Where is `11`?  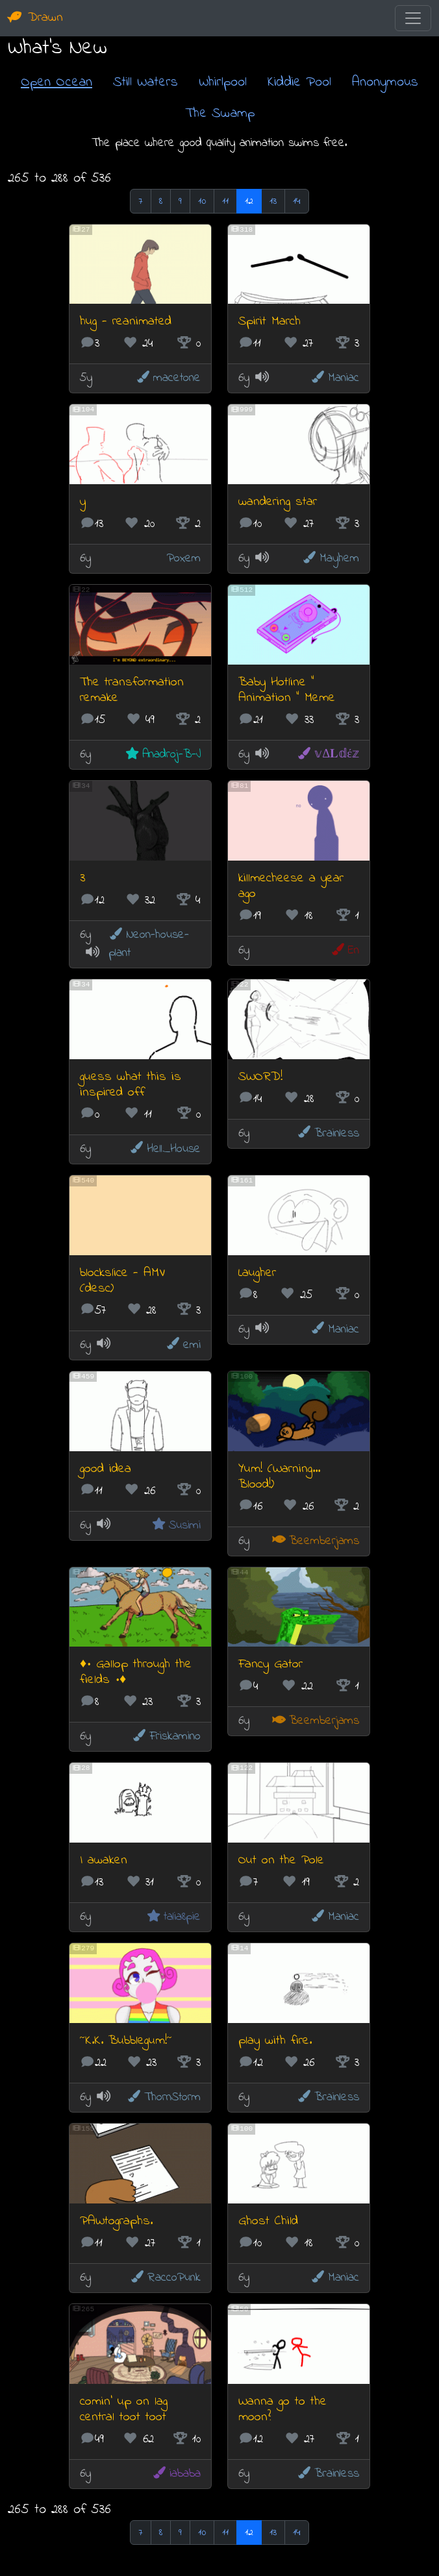
11 is located at coordinates (225, 201).